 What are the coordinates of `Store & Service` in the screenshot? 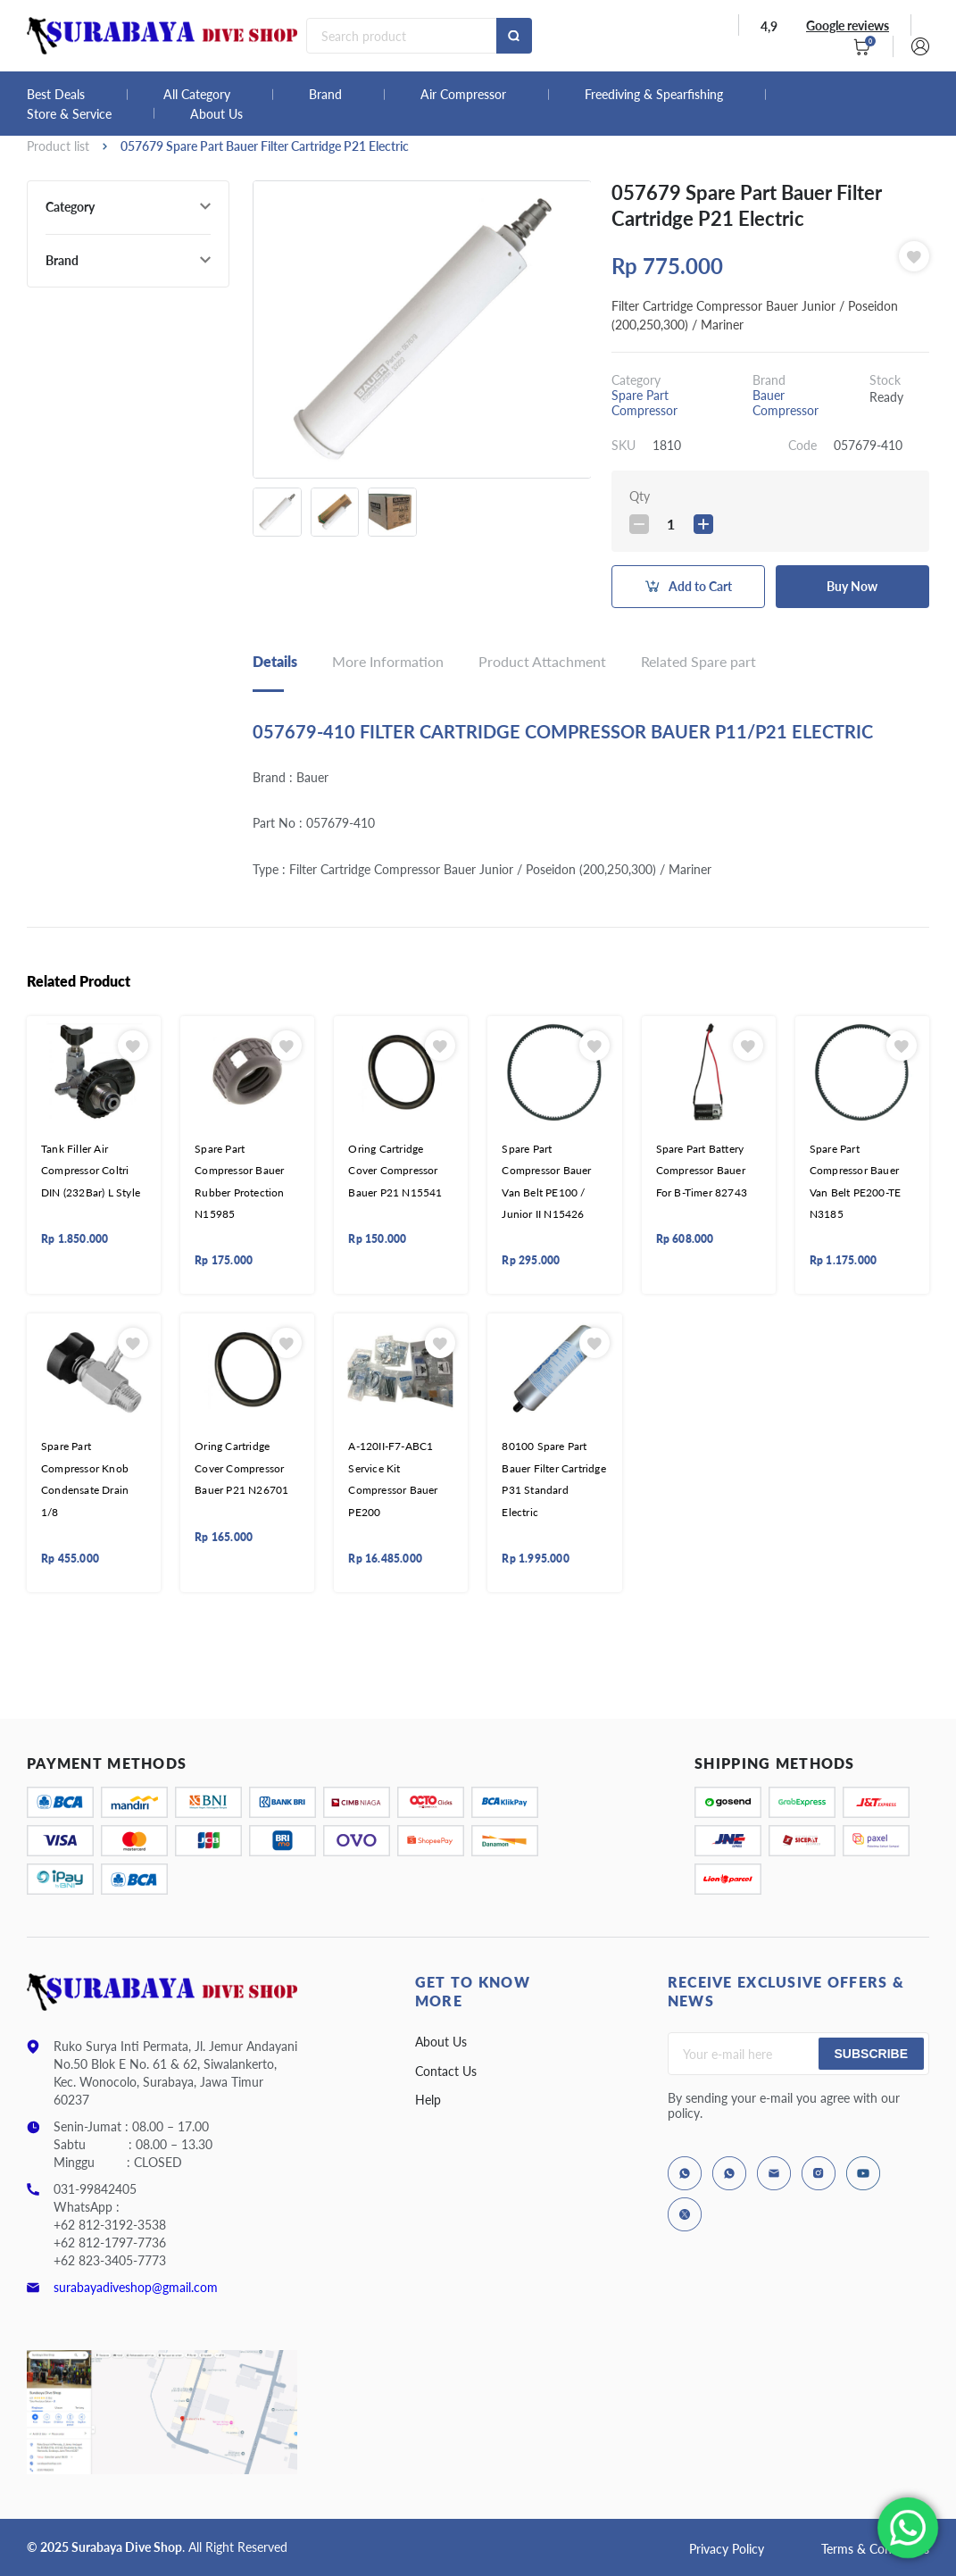 It's located at (69, 114).